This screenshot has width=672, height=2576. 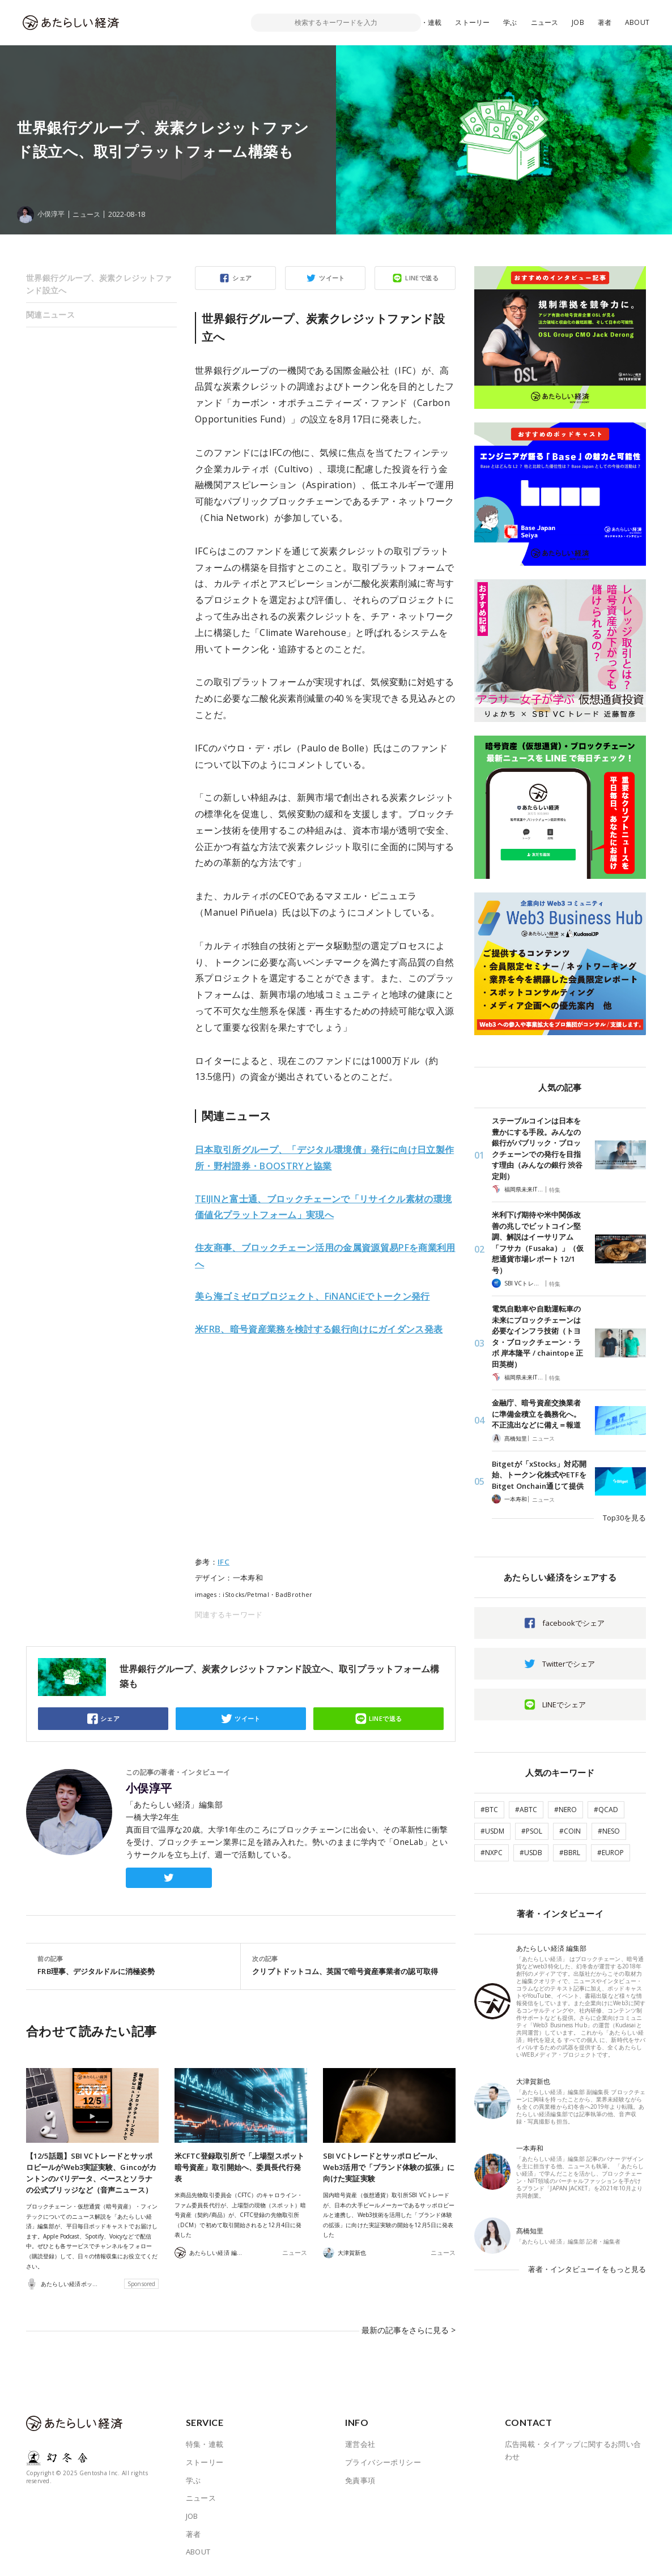 What do you see at coordinates (50, 314) in the screenshot?
I see `関連ニュース` at bounding box center [50, 314].